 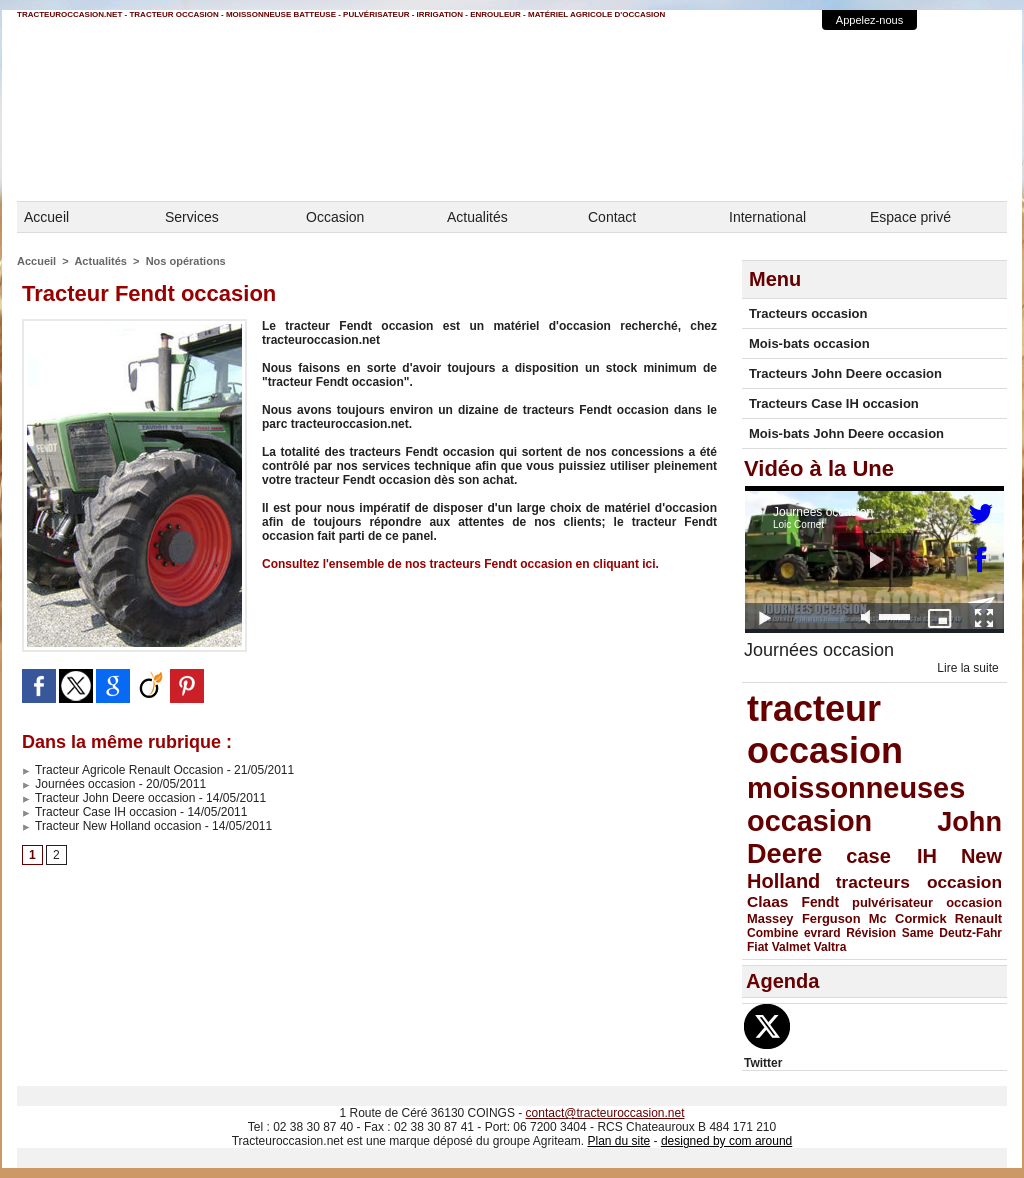 What do you see at coordinates (335, 217) in the screenshot?
I see `Occasion` at bounding box center [335, 217].